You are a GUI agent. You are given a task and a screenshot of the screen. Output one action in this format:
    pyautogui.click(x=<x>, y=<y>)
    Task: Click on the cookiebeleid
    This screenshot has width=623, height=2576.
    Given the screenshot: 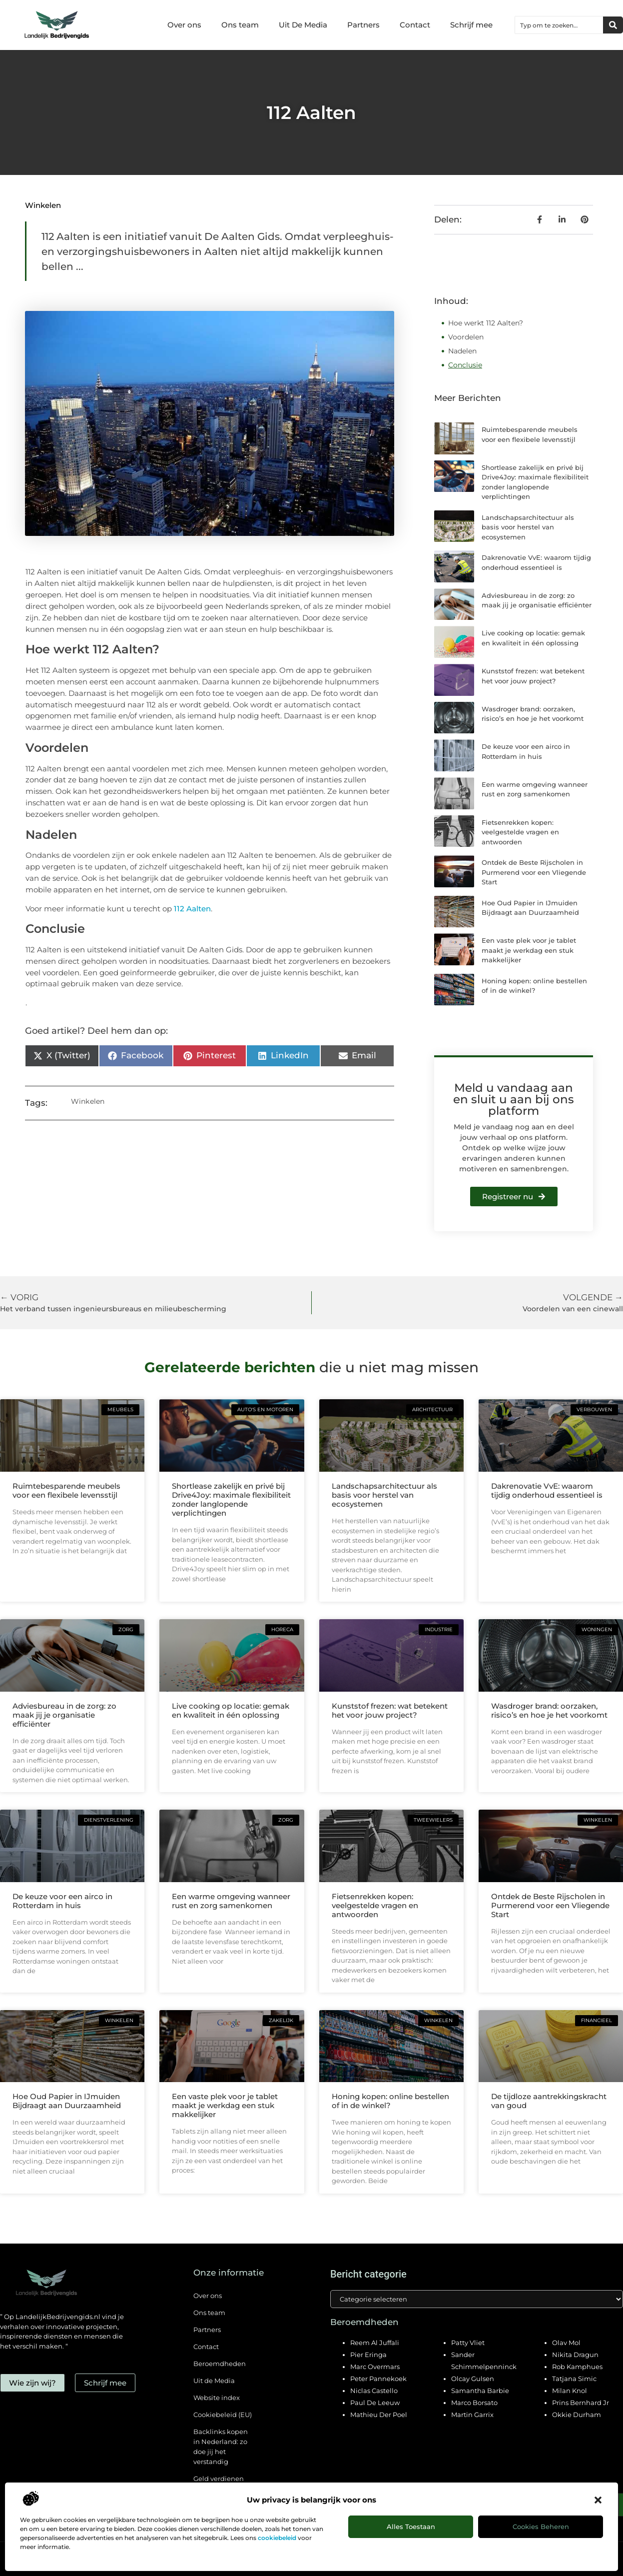 What is the action you would take?
    pyautogui.click(x=277, y=2538)
    